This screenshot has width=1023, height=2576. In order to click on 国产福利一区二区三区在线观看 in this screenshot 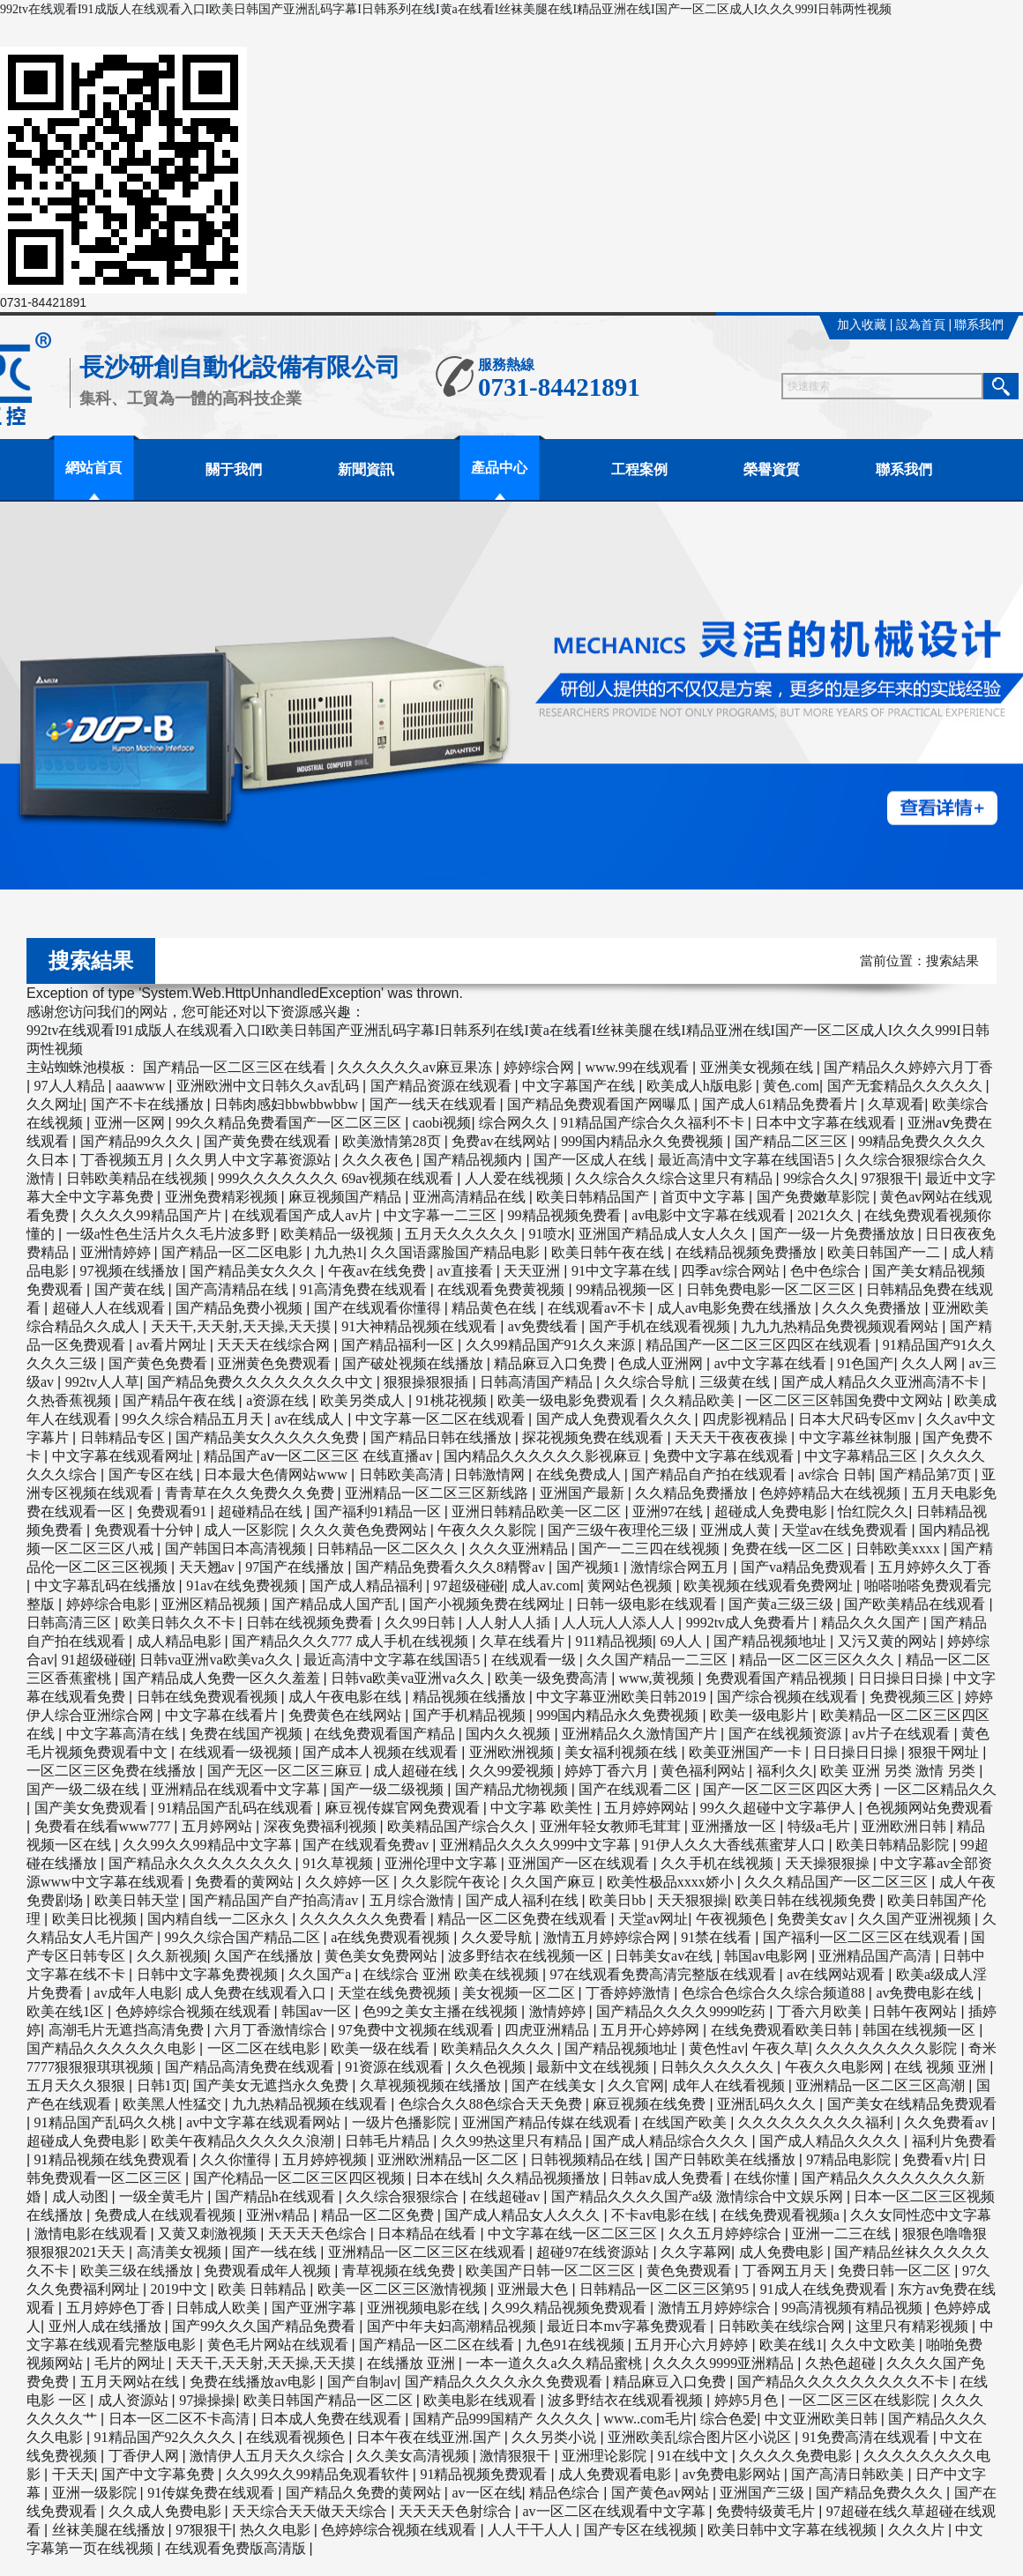, I will do `click(863, 1937)`.